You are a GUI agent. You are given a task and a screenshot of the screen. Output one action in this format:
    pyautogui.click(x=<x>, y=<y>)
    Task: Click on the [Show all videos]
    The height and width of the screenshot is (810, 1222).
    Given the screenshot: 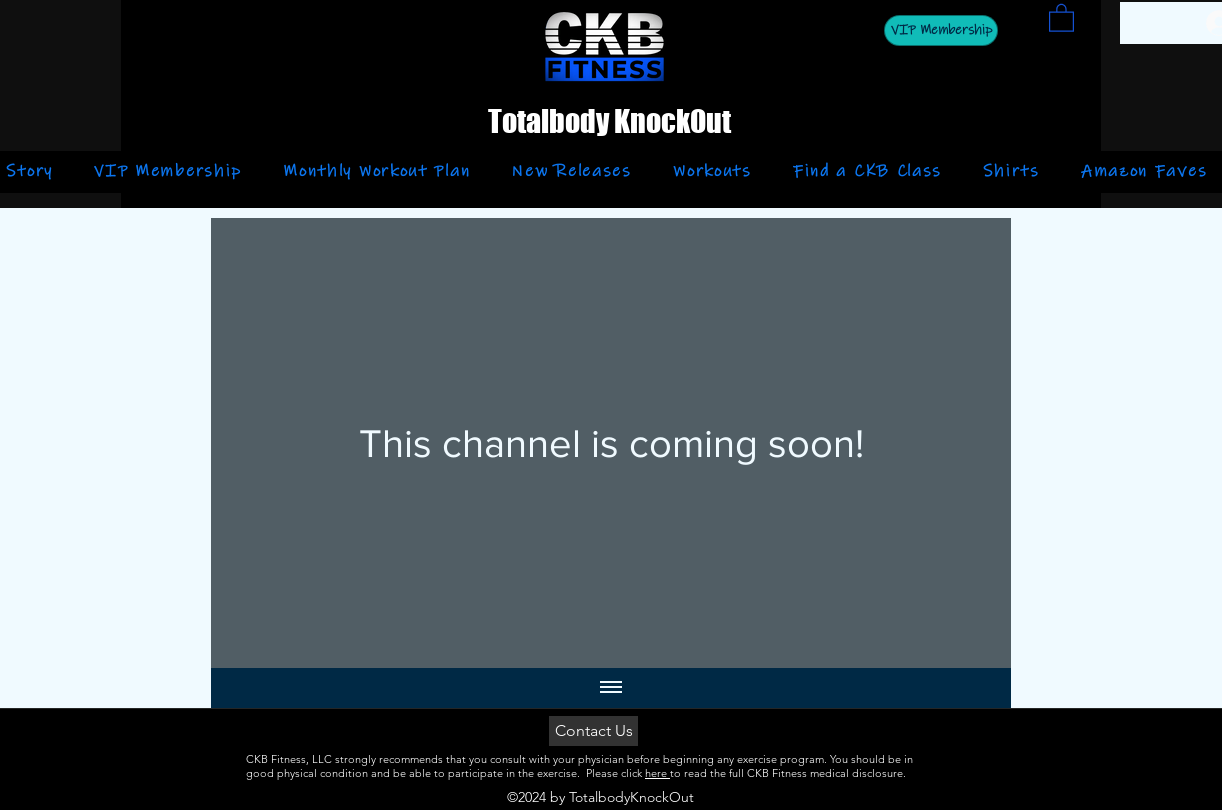 What is the action you would take?
    pyautogui.click(x=611, y=688)
    